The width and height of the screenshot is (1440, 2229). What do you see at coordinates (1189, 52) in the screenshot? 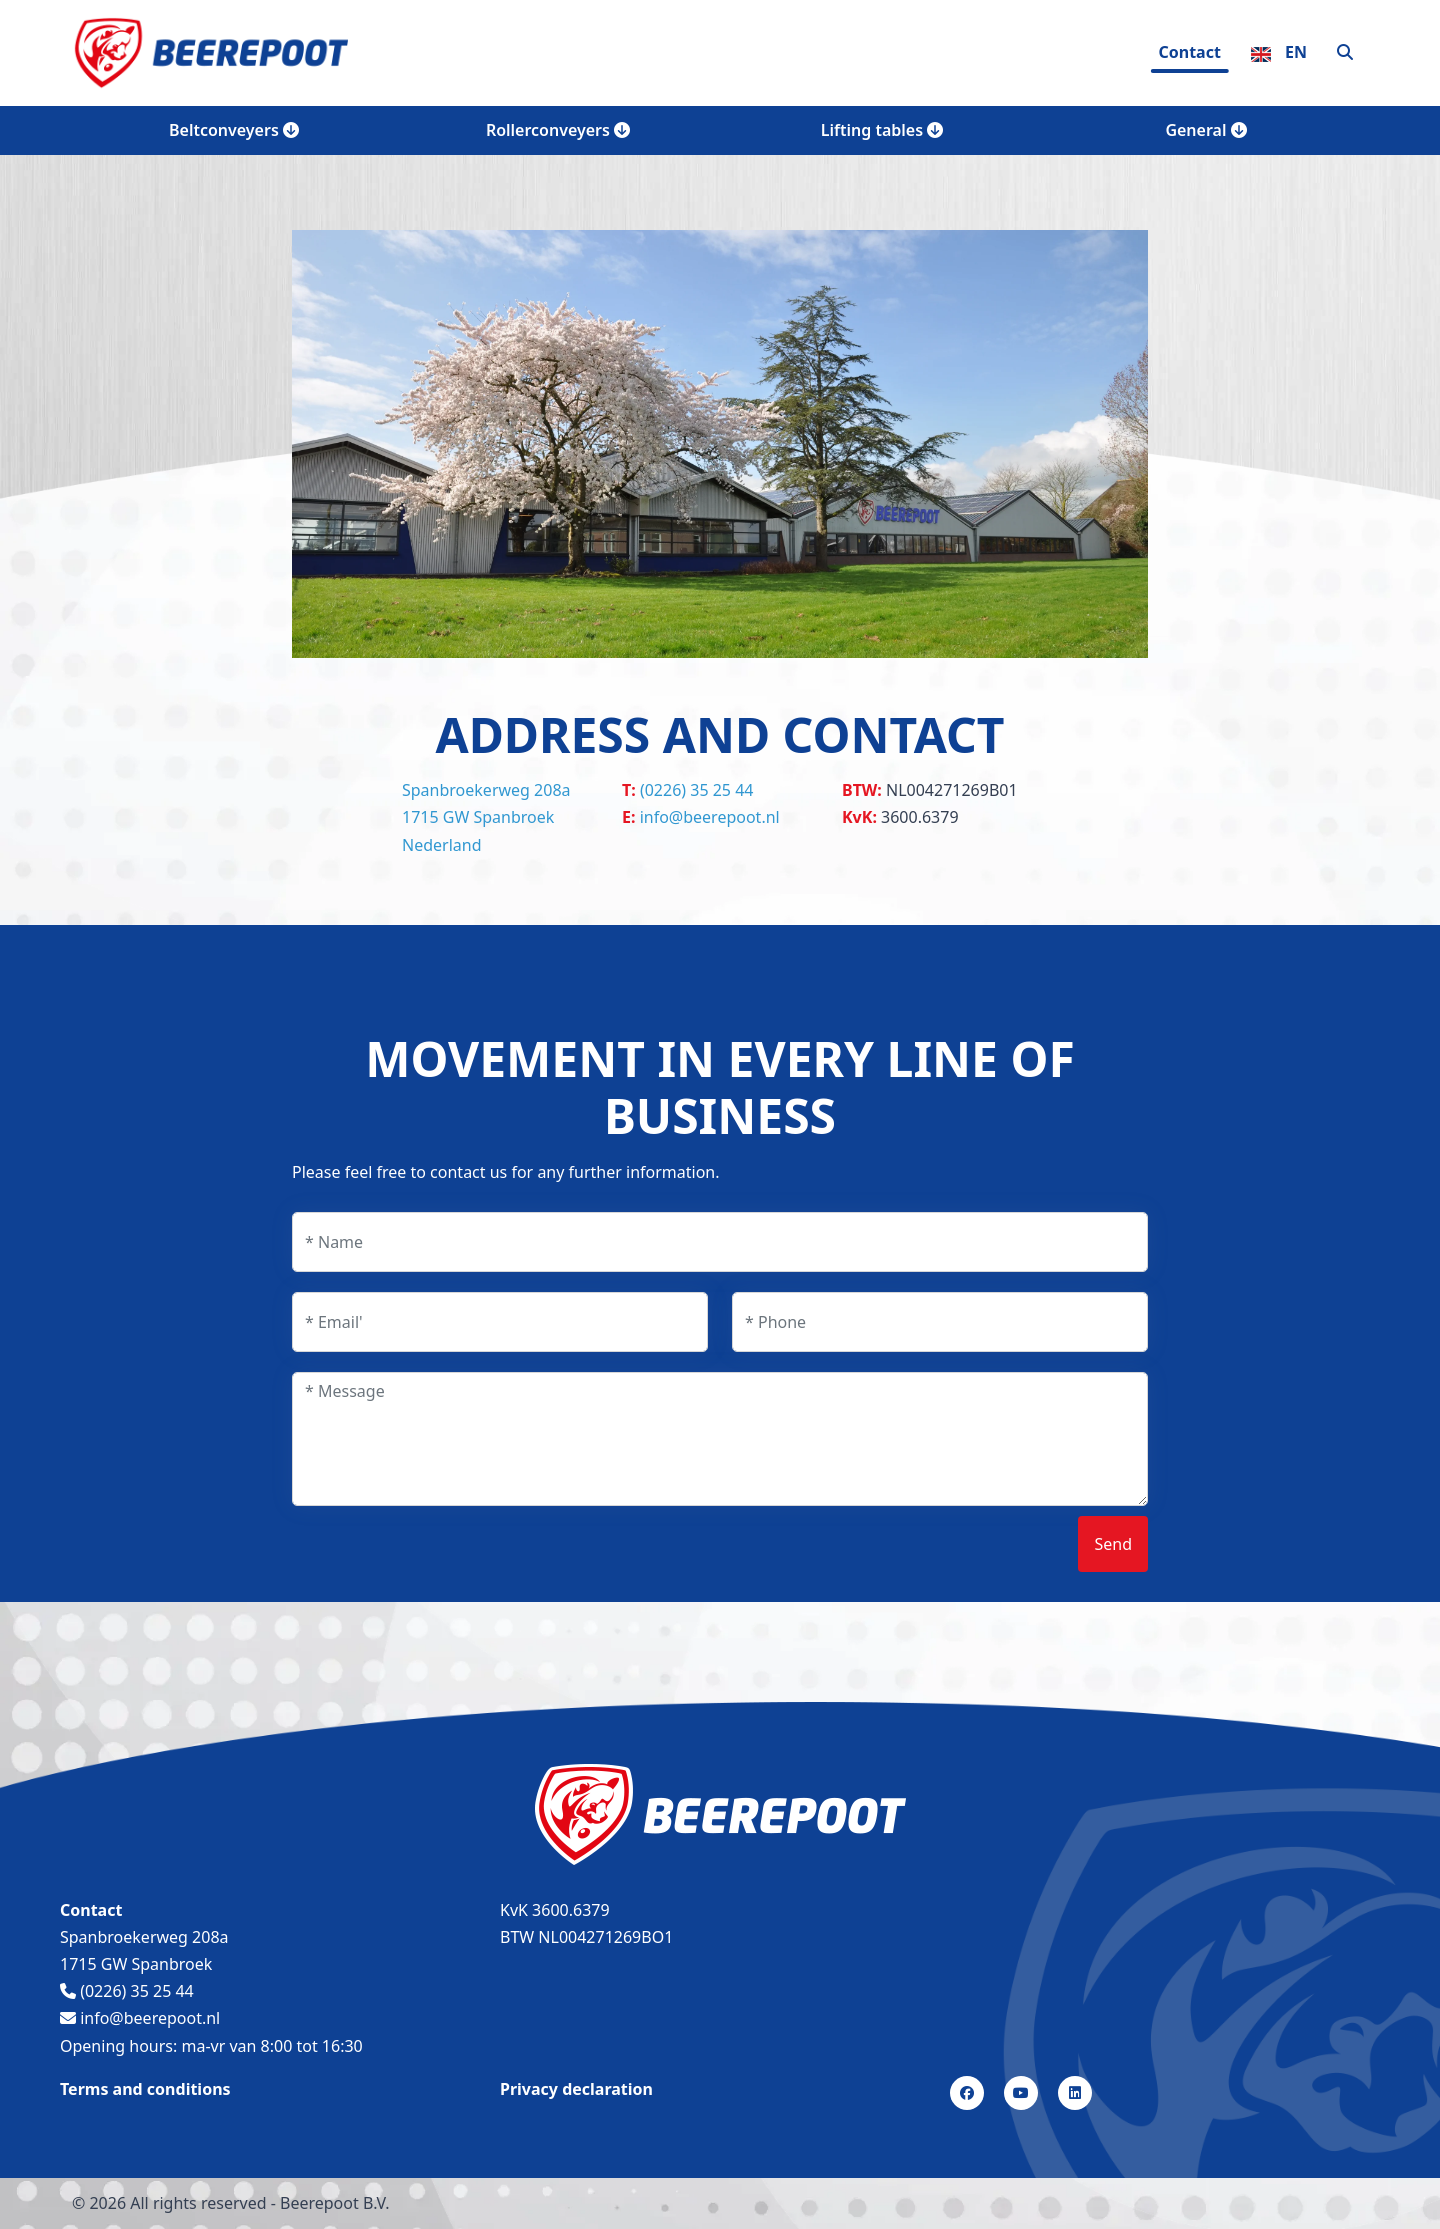
I see `Contact` at bounding box center [1189, 52].